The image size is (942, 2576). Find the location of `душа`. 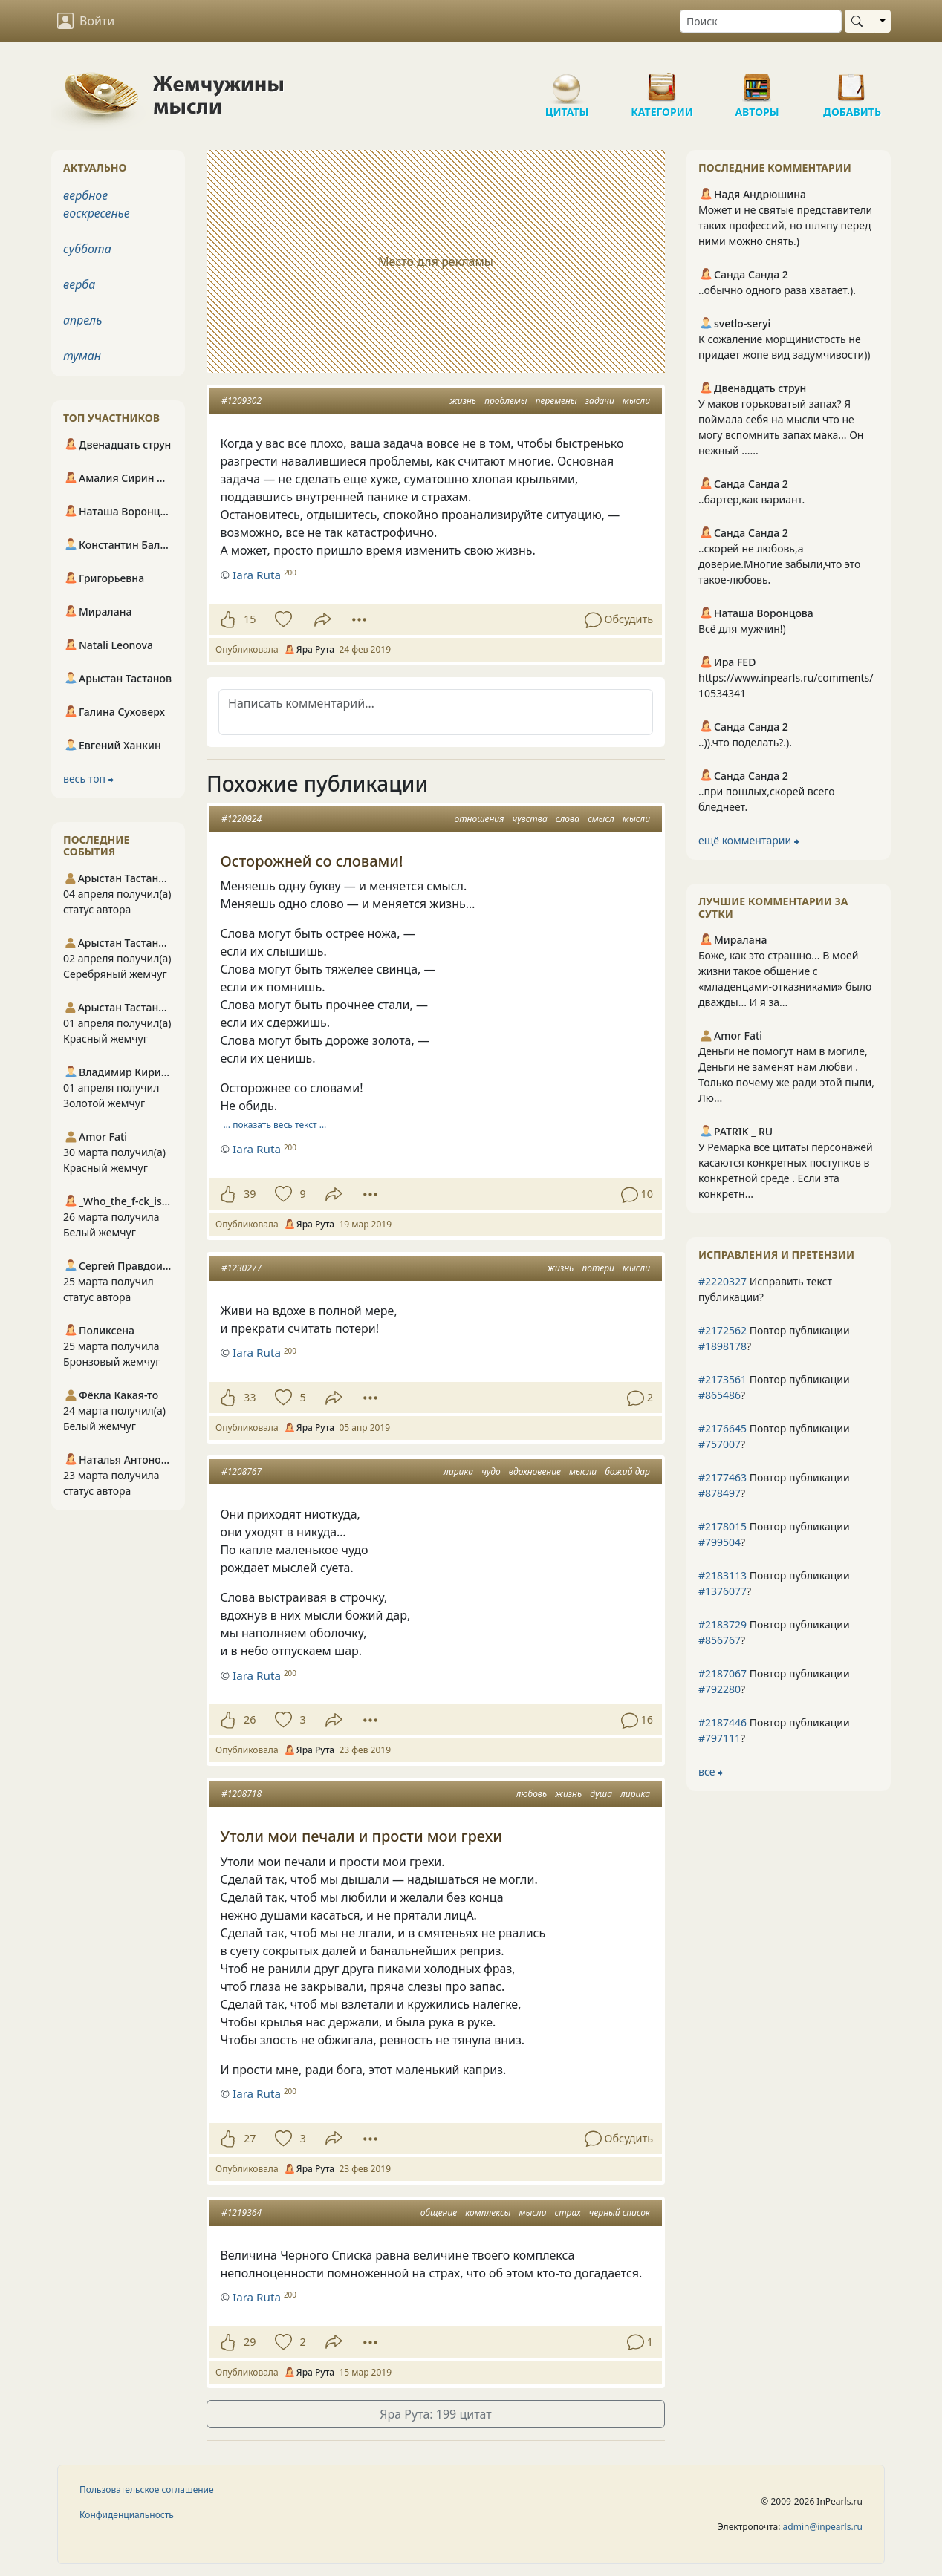

душа is located at coordinates (601, 1793).